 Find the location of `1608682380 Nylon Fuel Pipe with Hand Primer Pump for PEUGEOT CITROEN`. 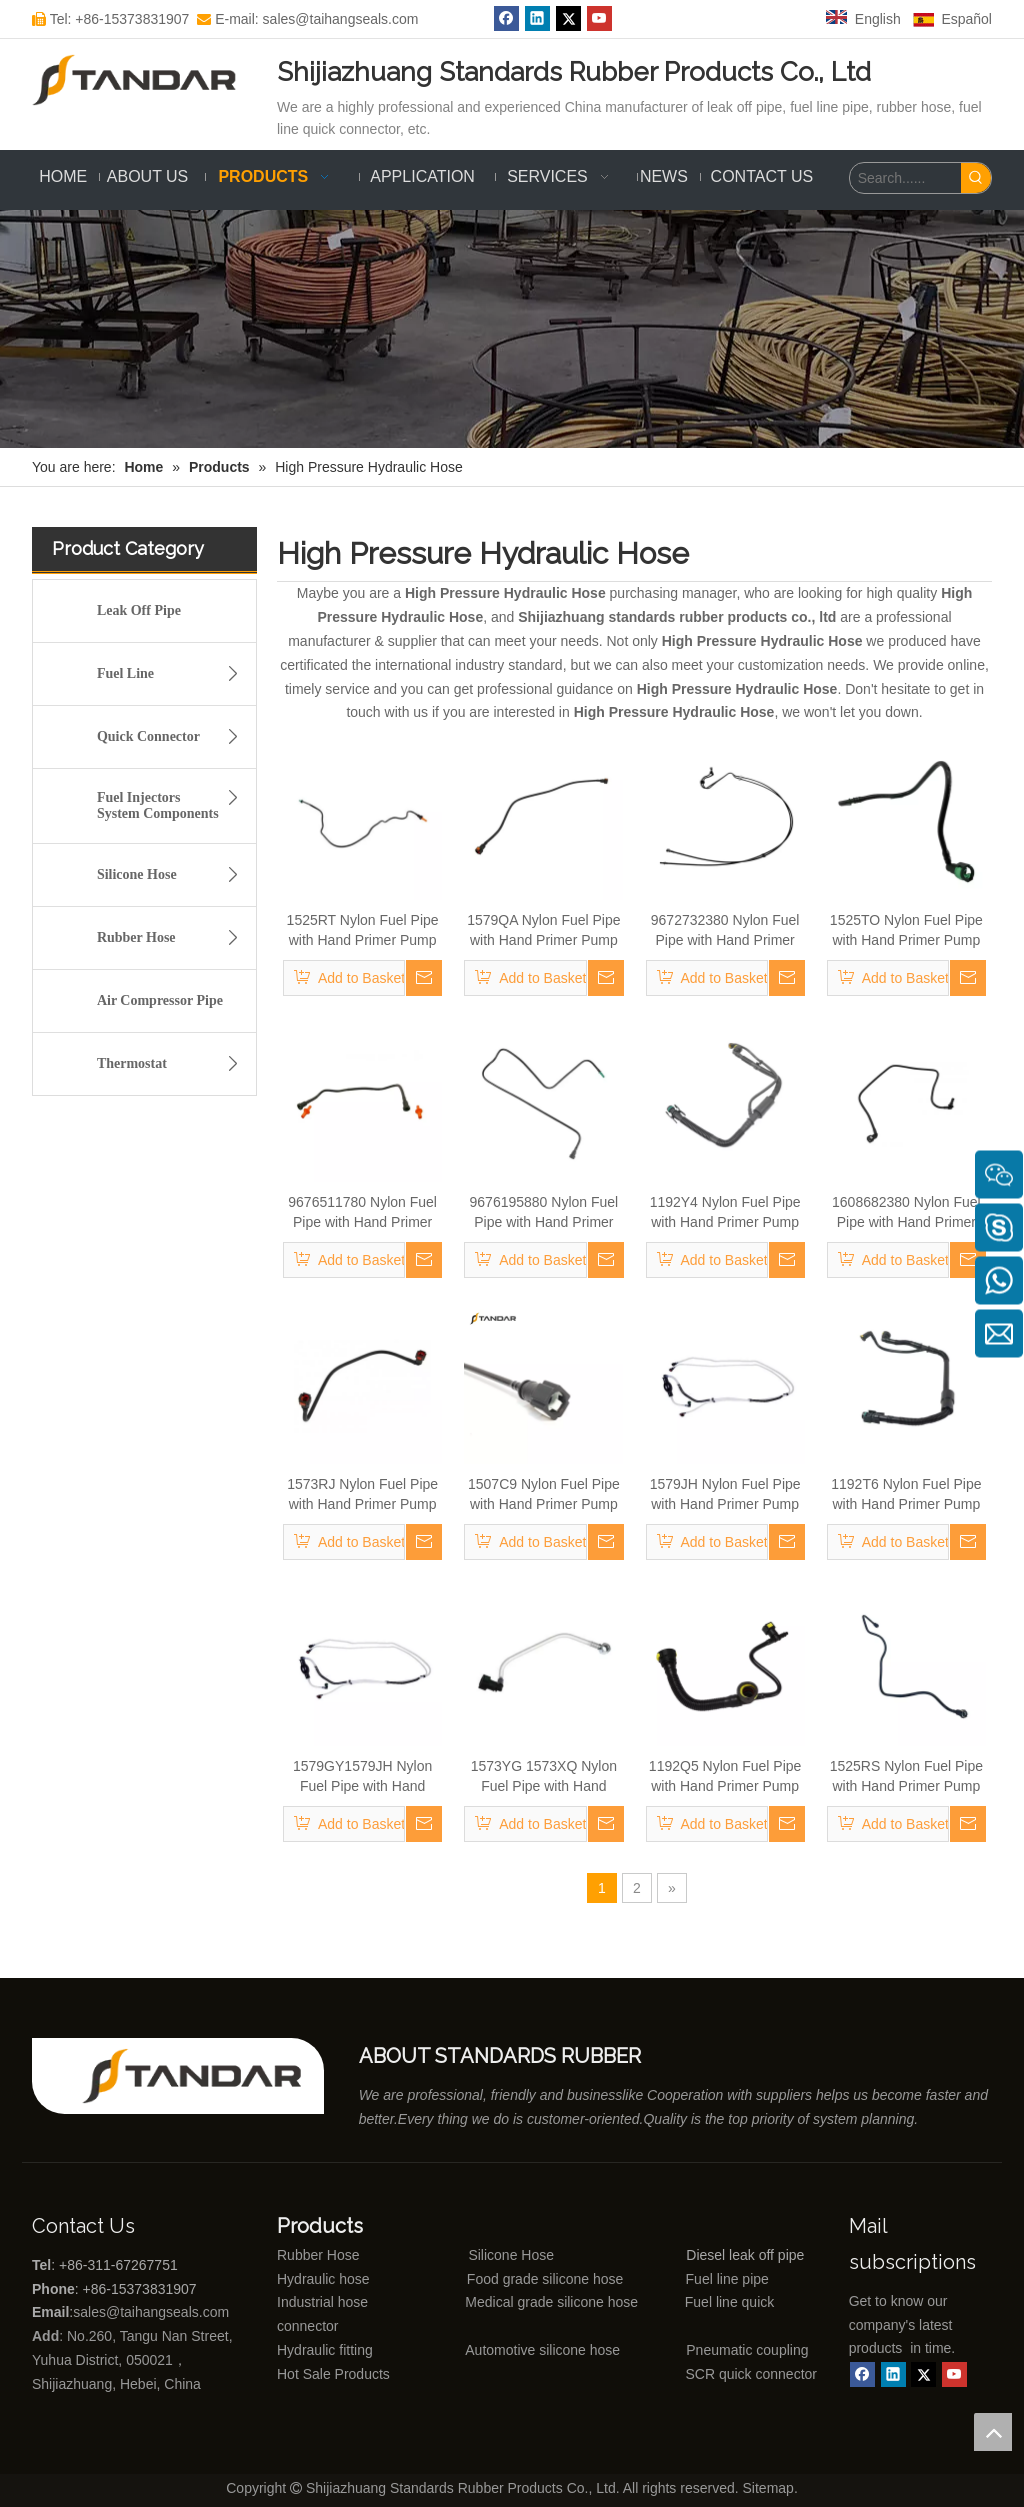

1608682380 Nylon Fuel Pipe with Hand Primer Pump for PEUGEOT CITROEN is located at coordinates (906, 1213).